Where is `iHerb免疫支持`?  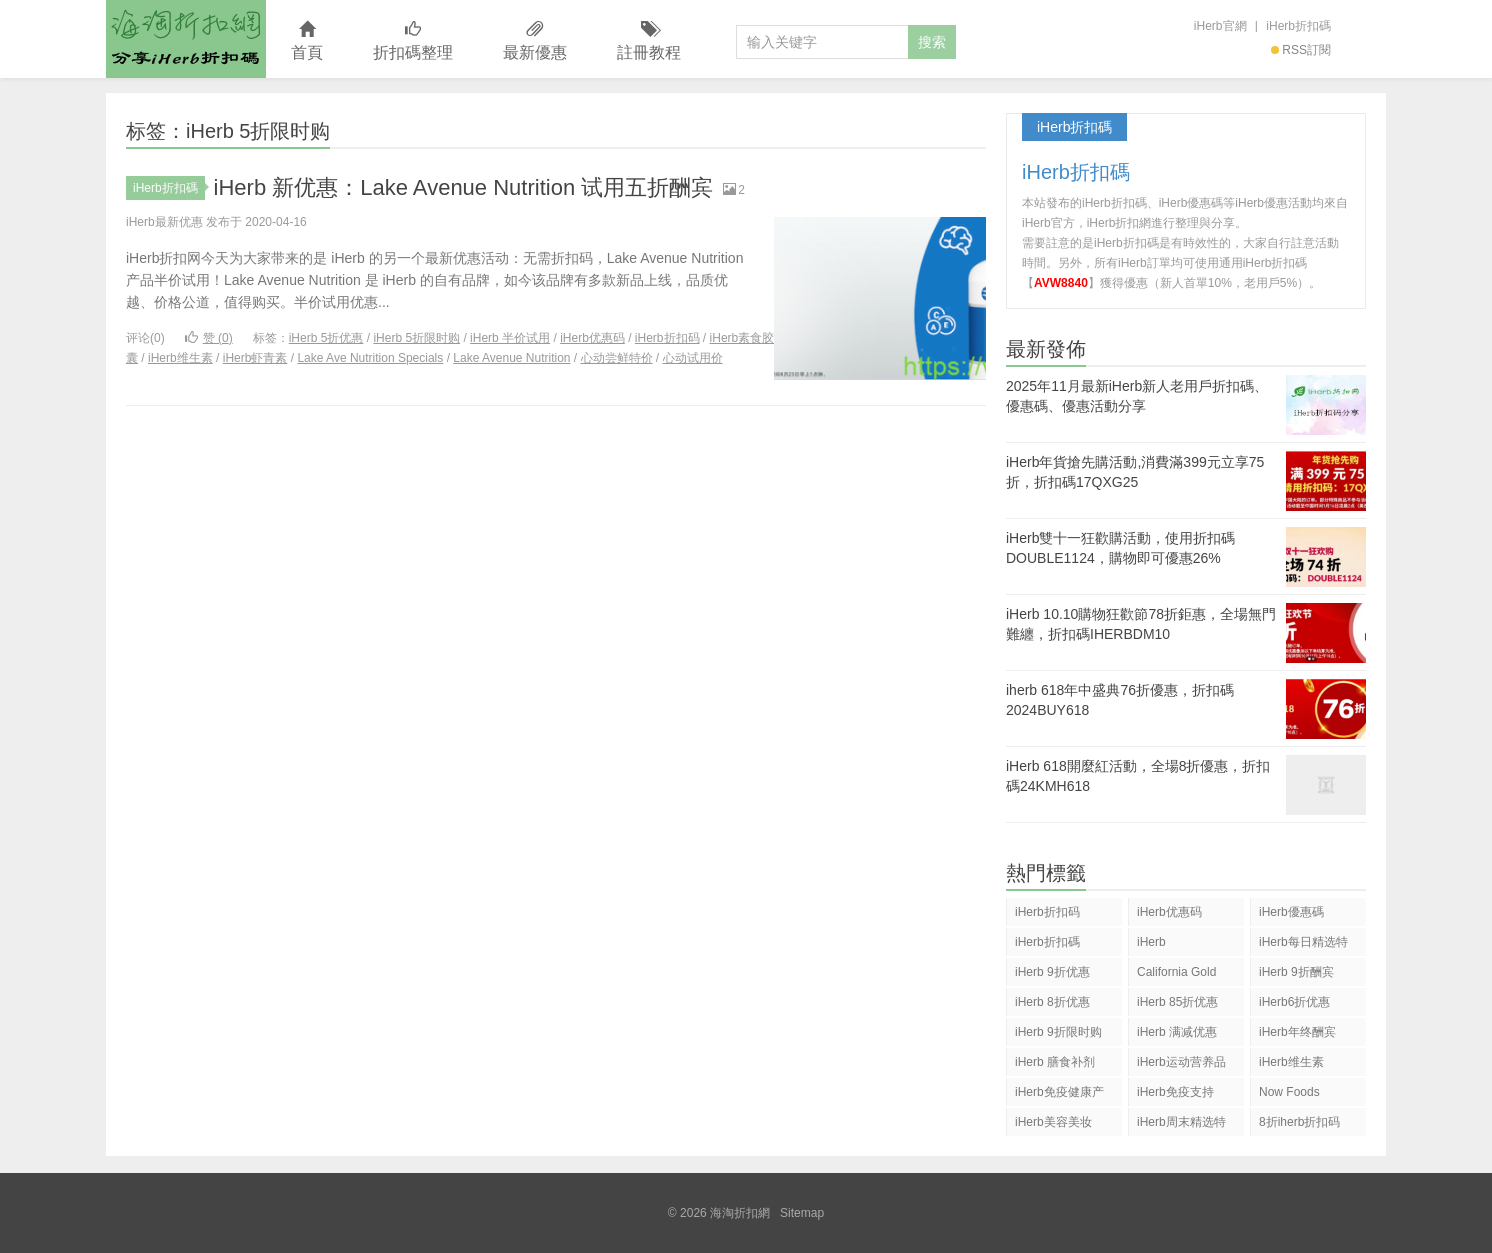
iHerb免疫支持 is located at coordinates (1175, 1092).